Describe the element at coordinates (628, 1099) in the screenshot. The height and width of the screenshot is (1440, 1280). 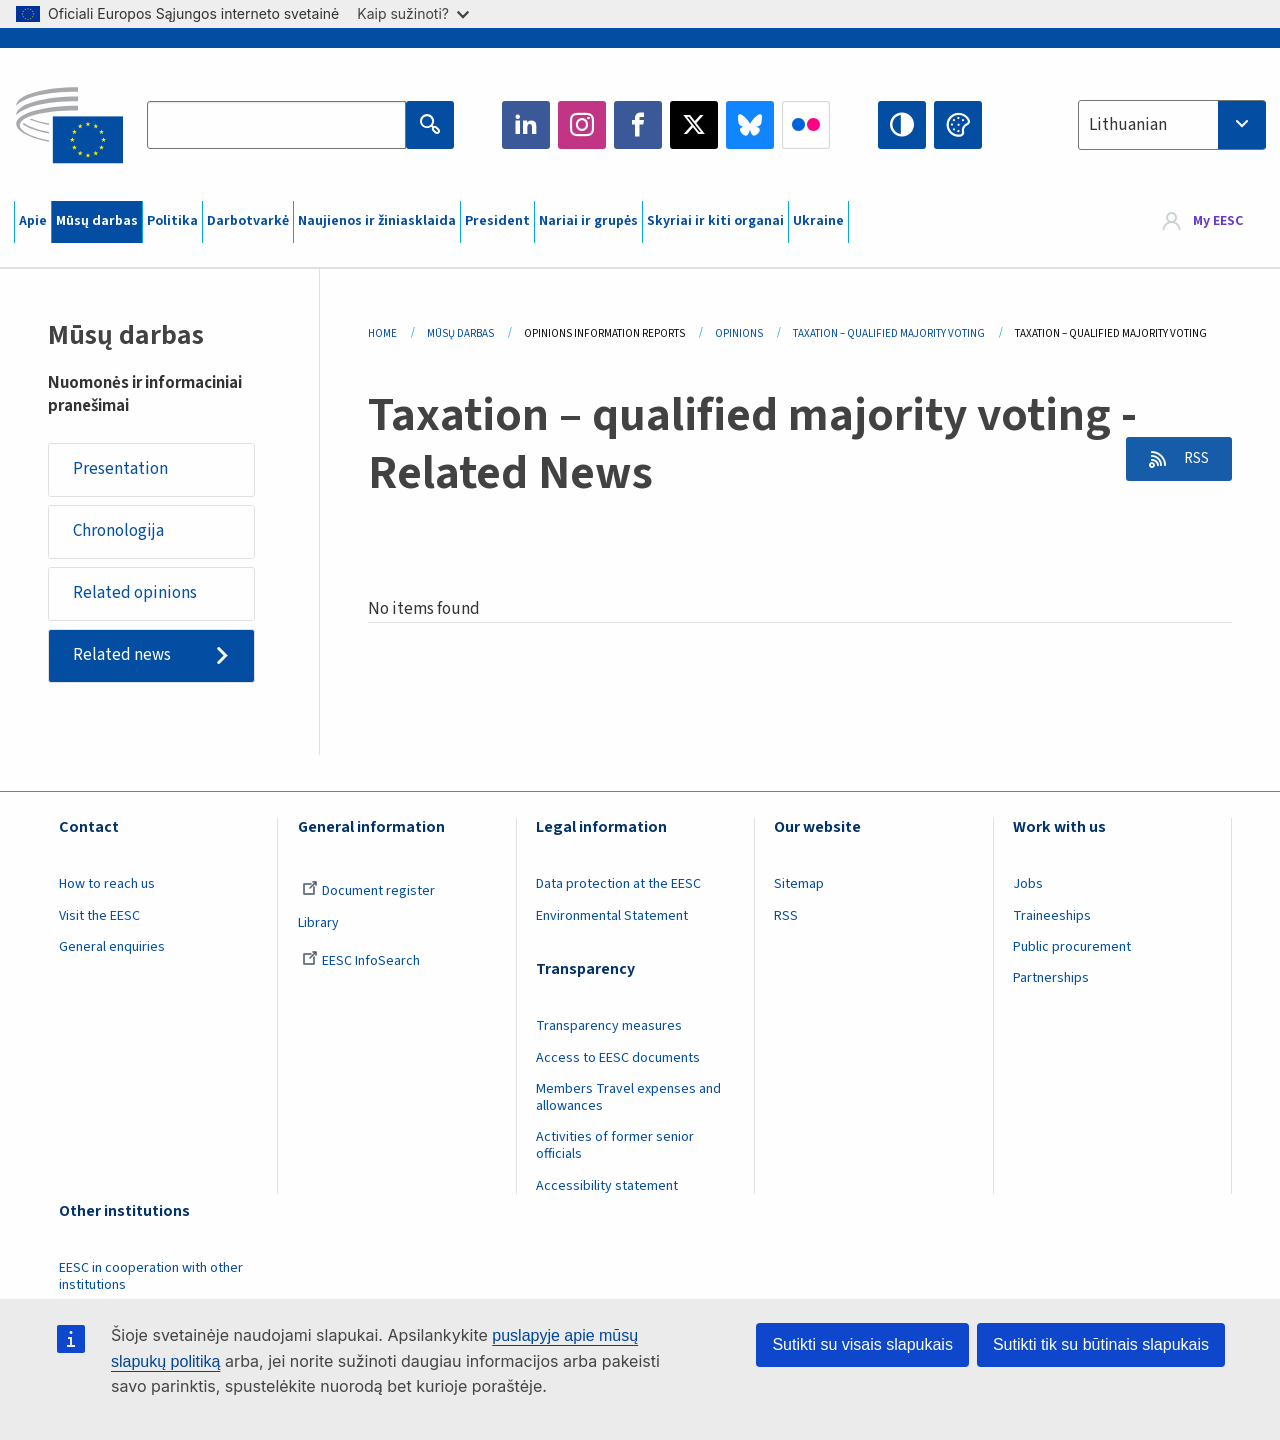
I see `Members Travel expenses and allowances` at that location.